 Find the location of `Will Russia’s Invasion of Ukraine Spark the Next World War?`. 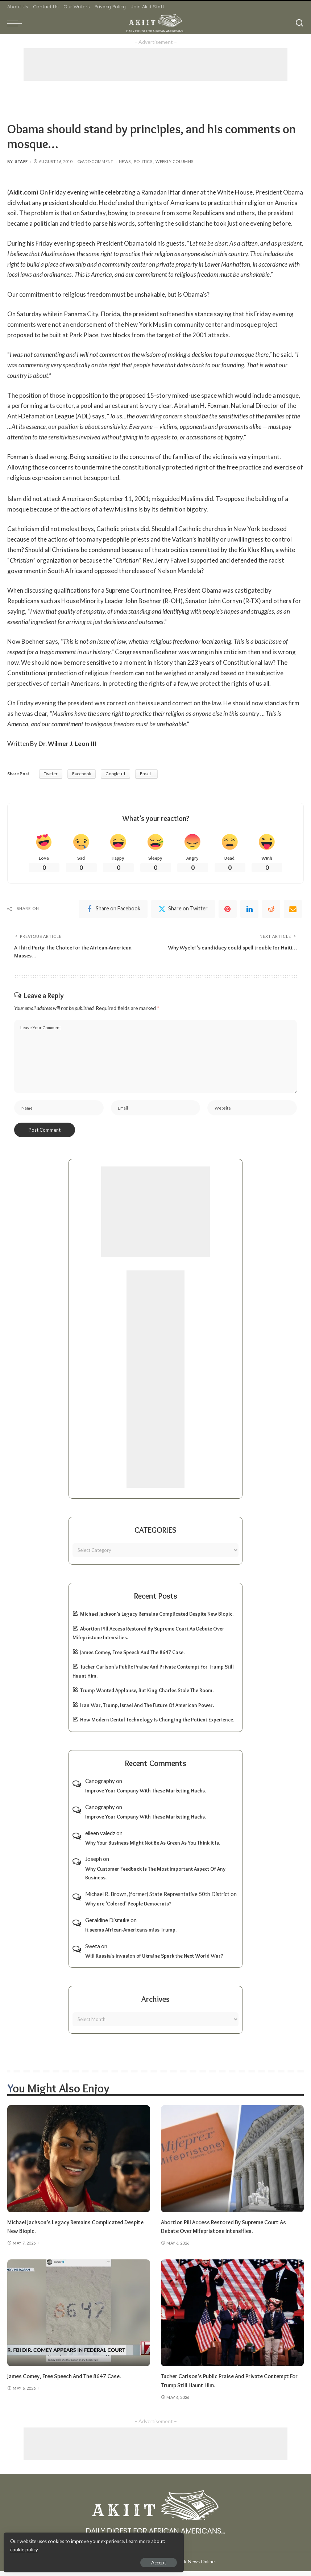

Will Russia’s Invasion of Ukraine Spark the Next World War? is located at coordinates (154, 1960).